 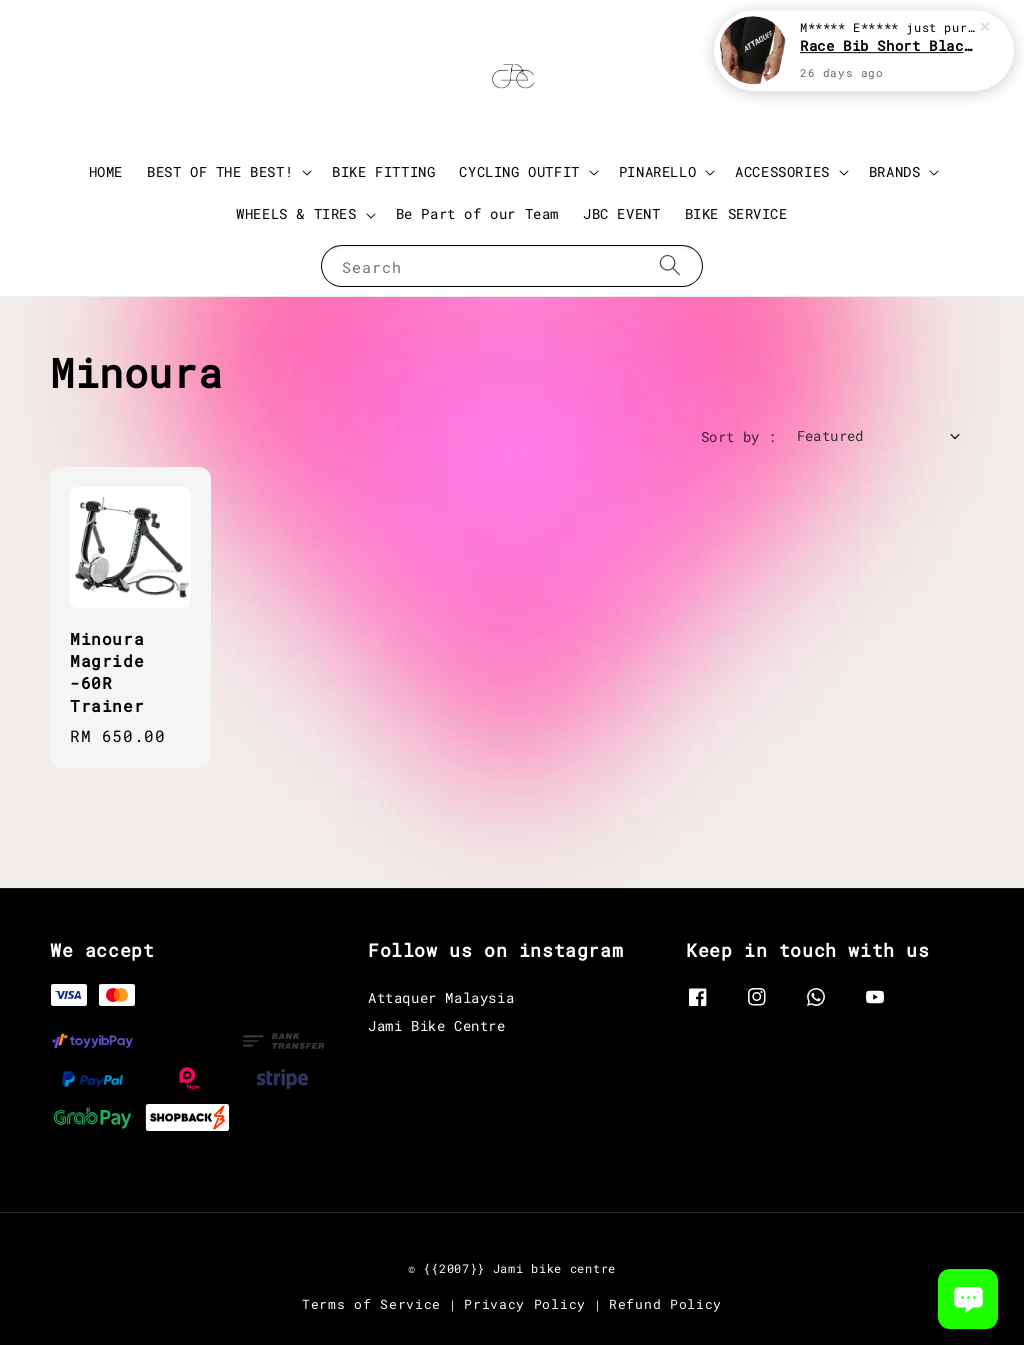 I want to click on [Search], so click(x=670, y=265).